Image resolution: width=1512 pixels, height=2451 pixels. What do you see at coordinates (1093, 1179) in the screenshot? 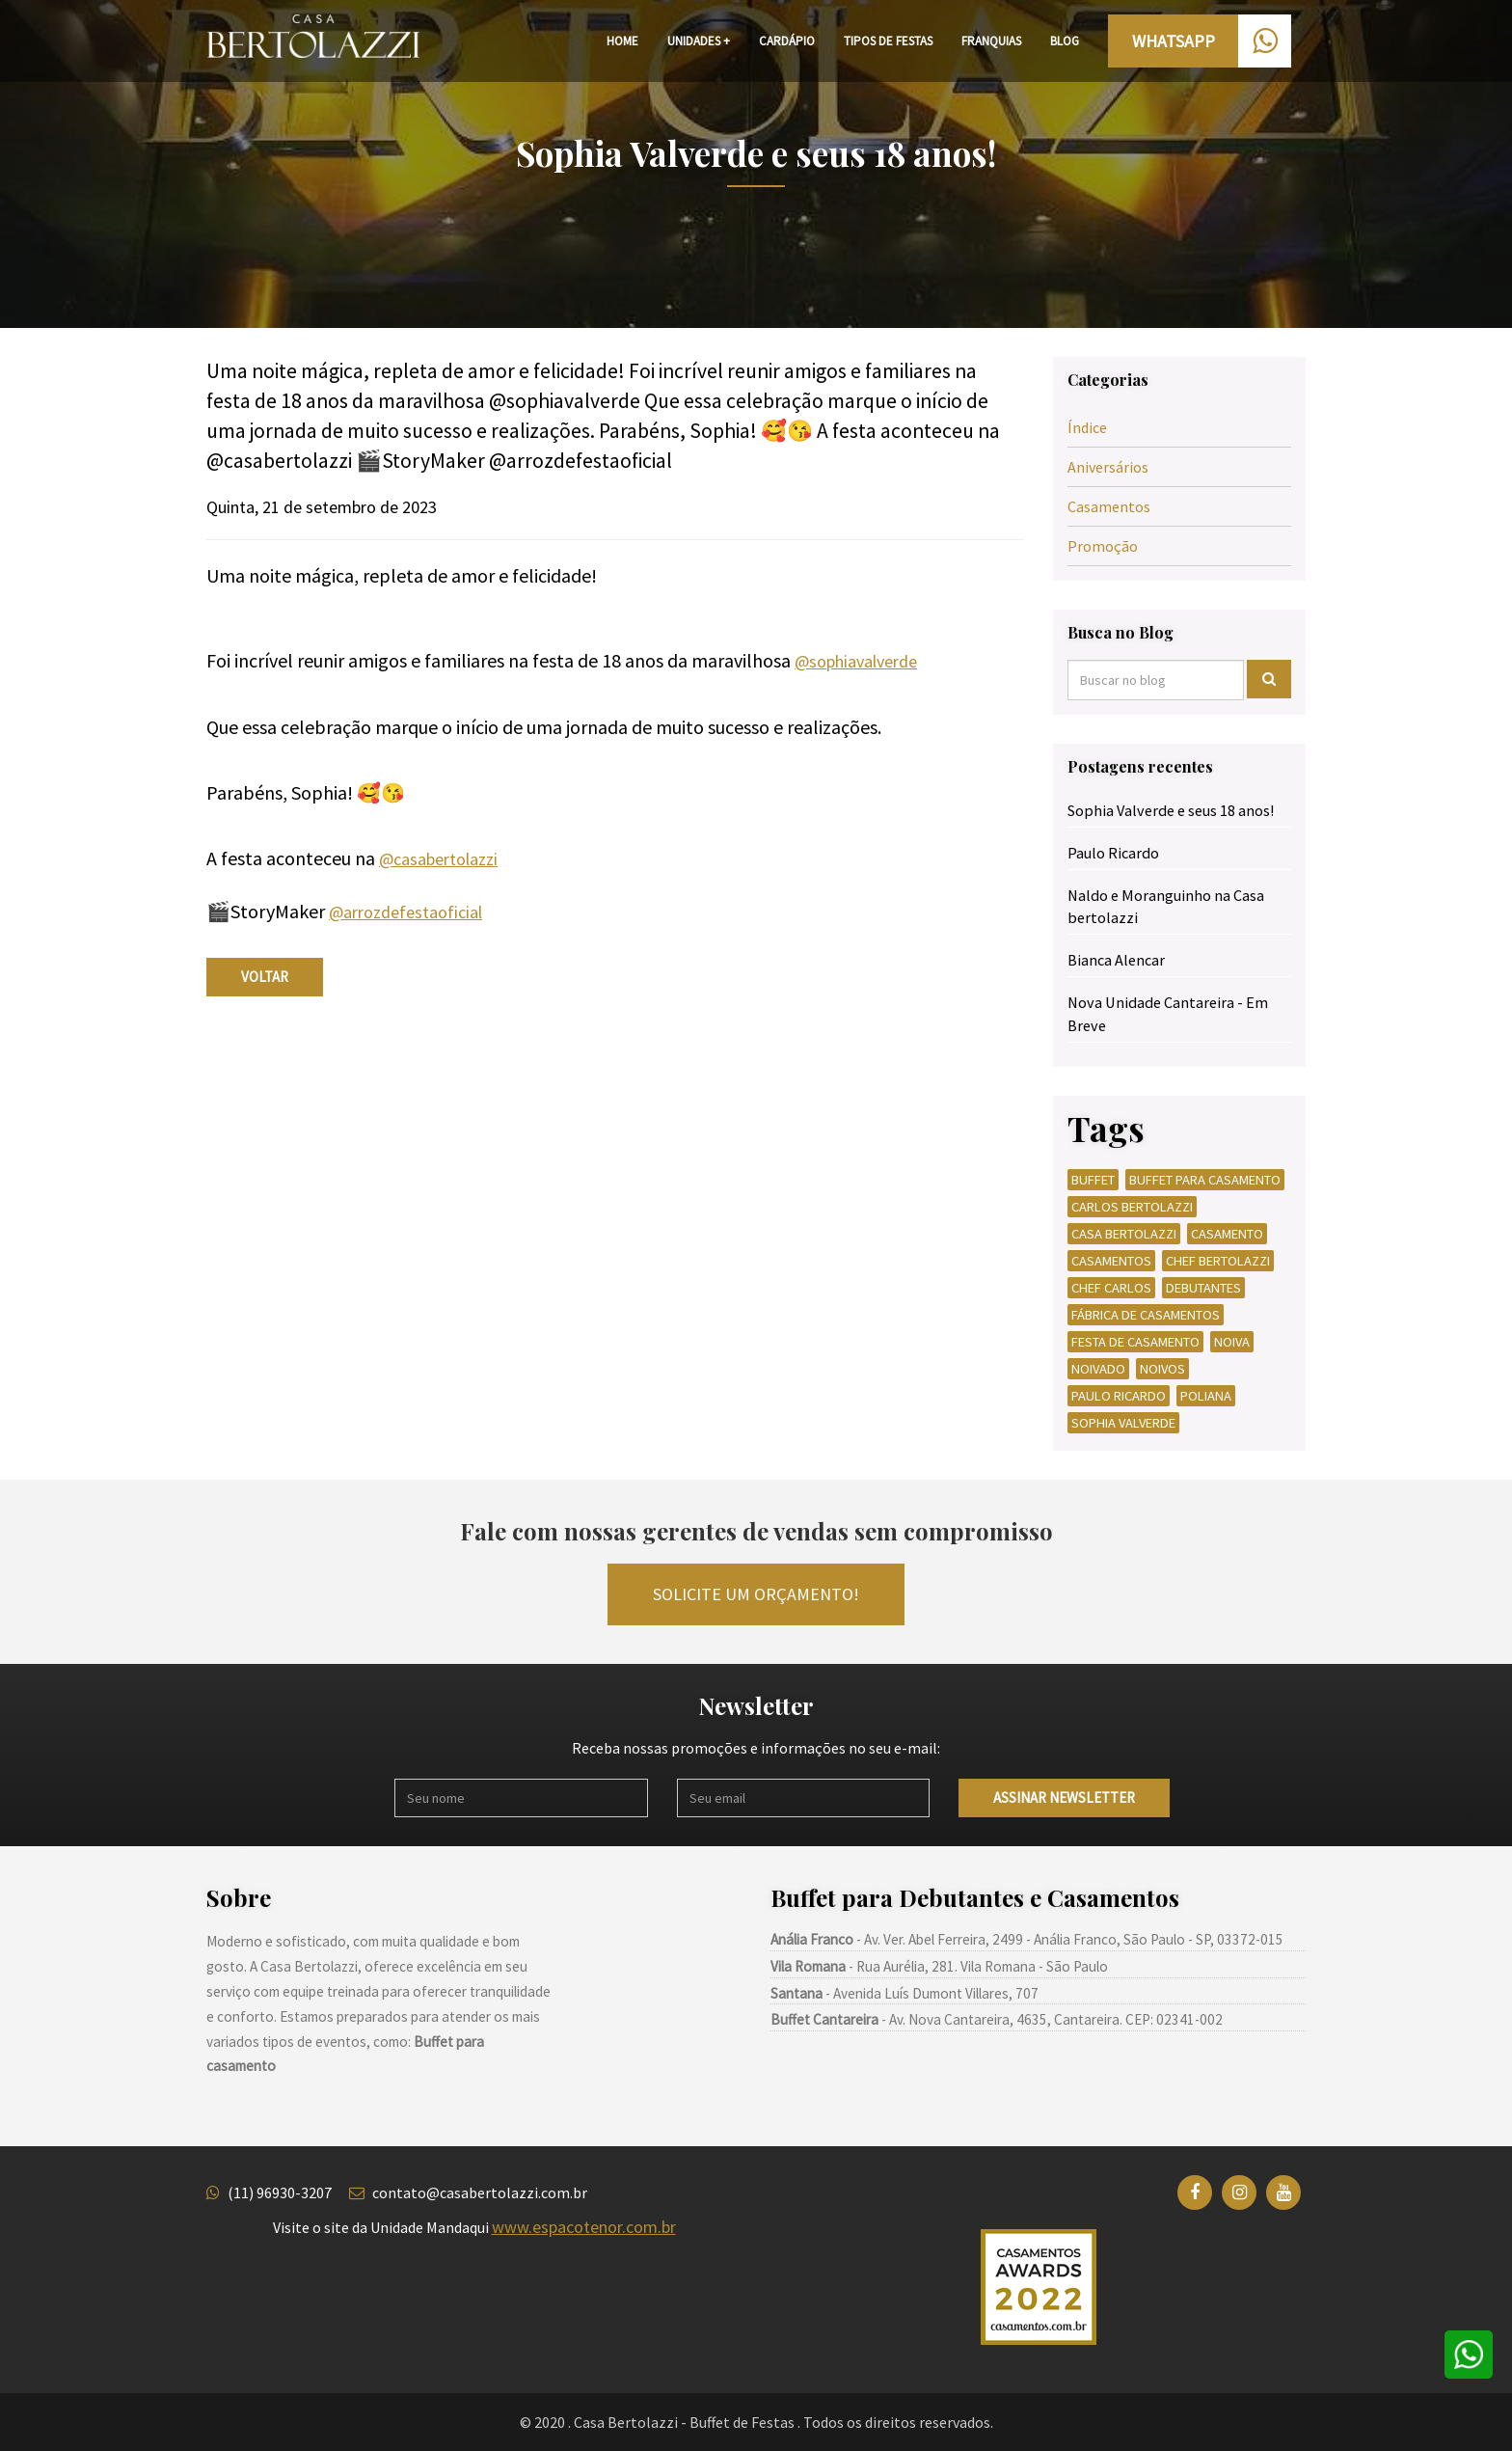
I see `BUFFET` at bounding box center [1093, 1179].